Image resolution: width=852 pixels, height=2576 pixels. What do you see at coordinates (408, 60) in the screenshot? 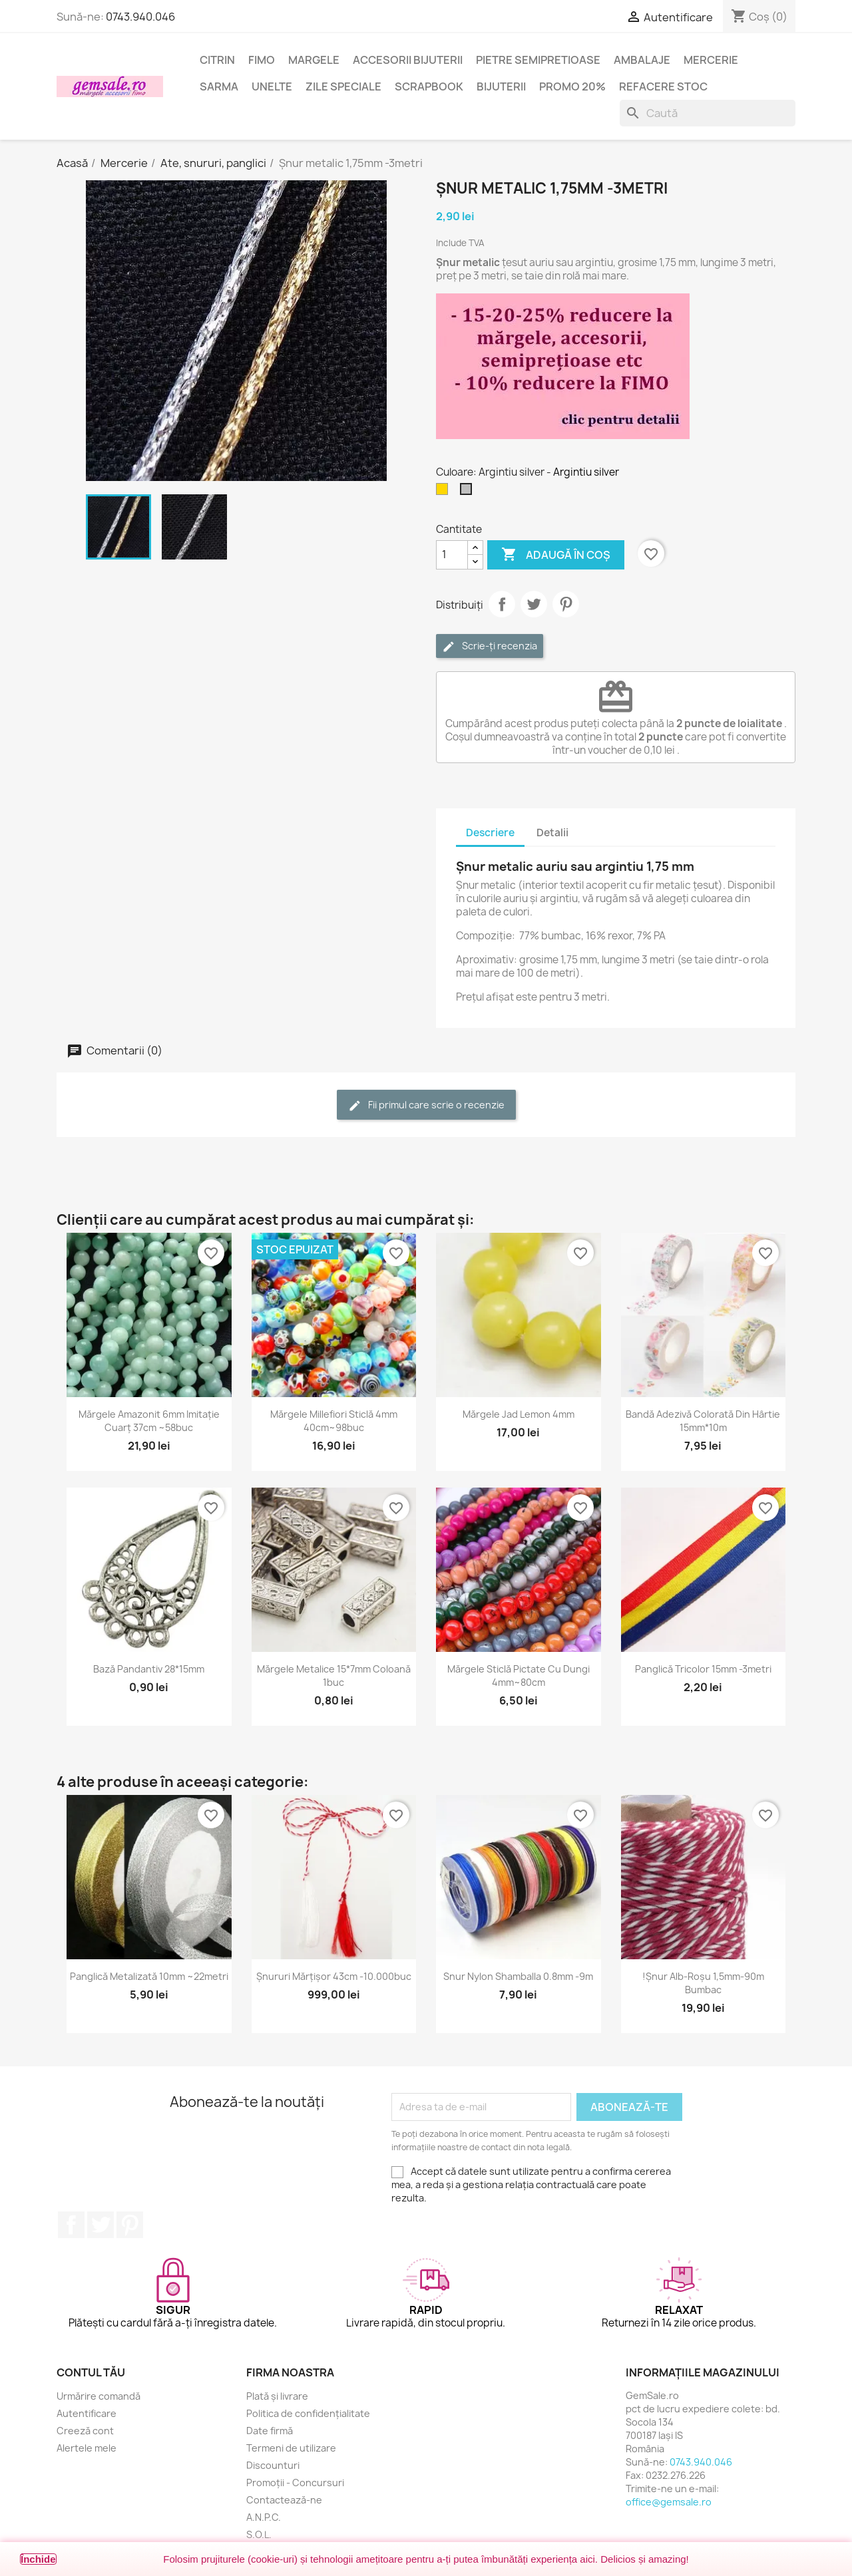
I see `Accesorii bijuterii` at bounding box center [408, 60].